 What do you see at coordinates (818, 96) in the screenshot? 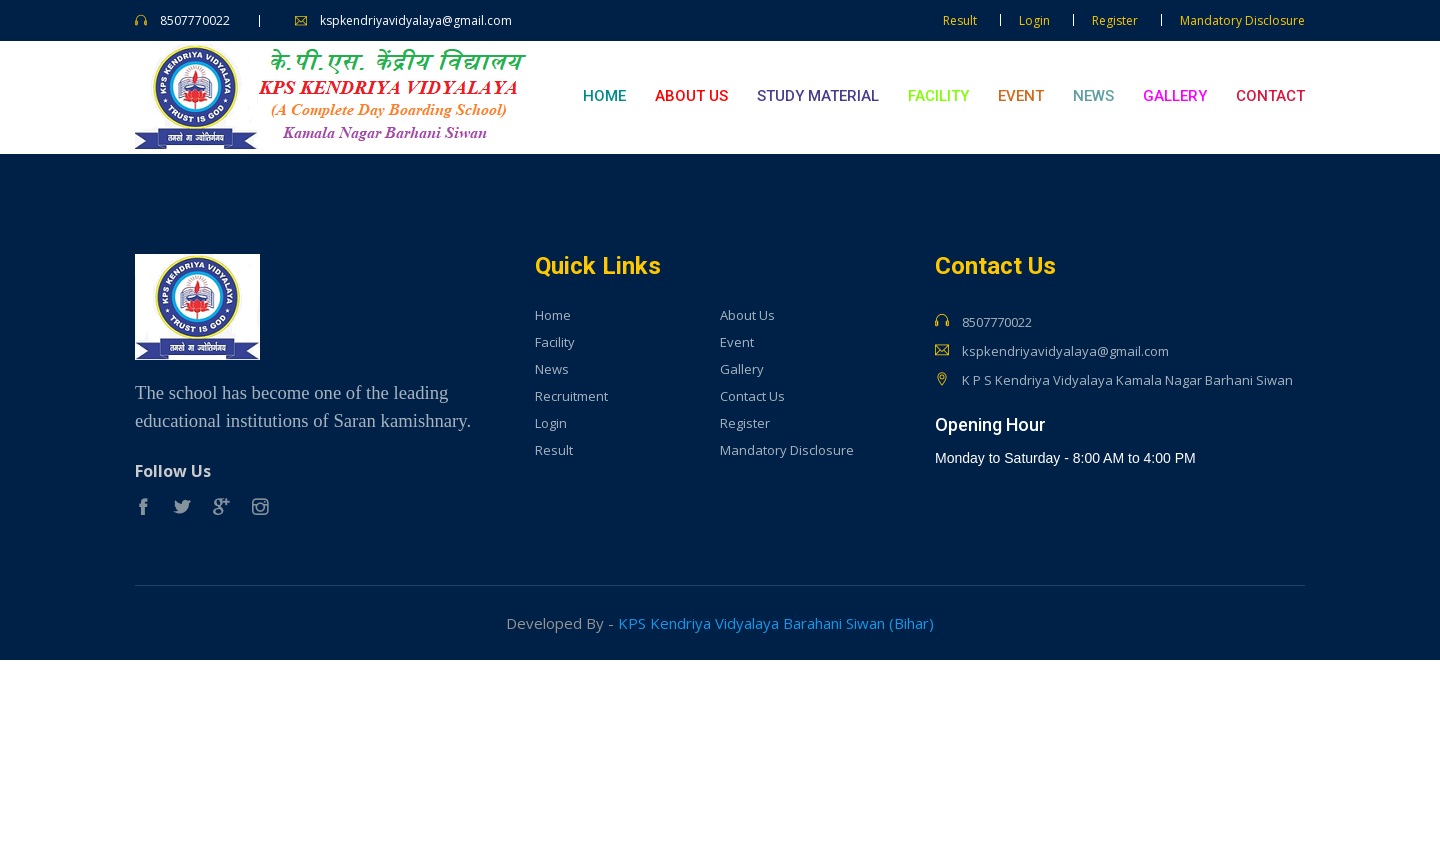
I see `Study Material` at bounding box center [818, 96].